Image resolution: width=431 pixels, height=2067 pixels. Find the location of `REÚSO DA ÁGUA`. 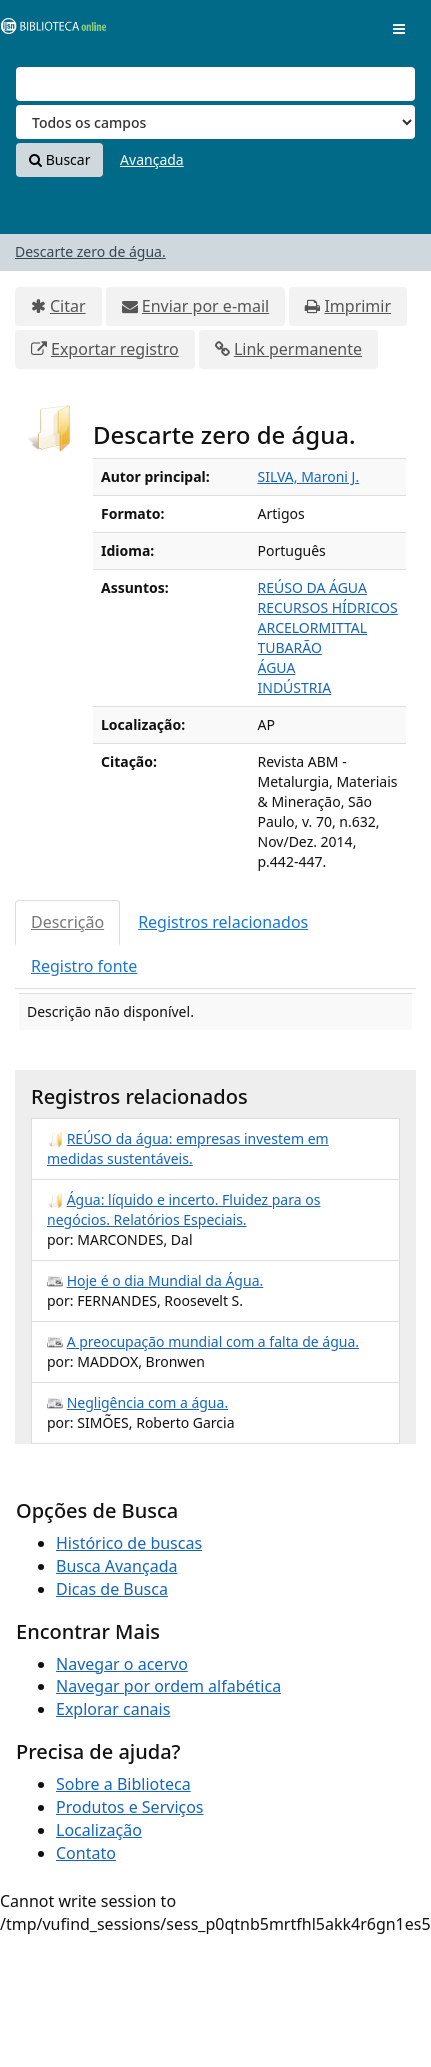

REÚSO DA ÁGUA is located at coordinates (312, 587).